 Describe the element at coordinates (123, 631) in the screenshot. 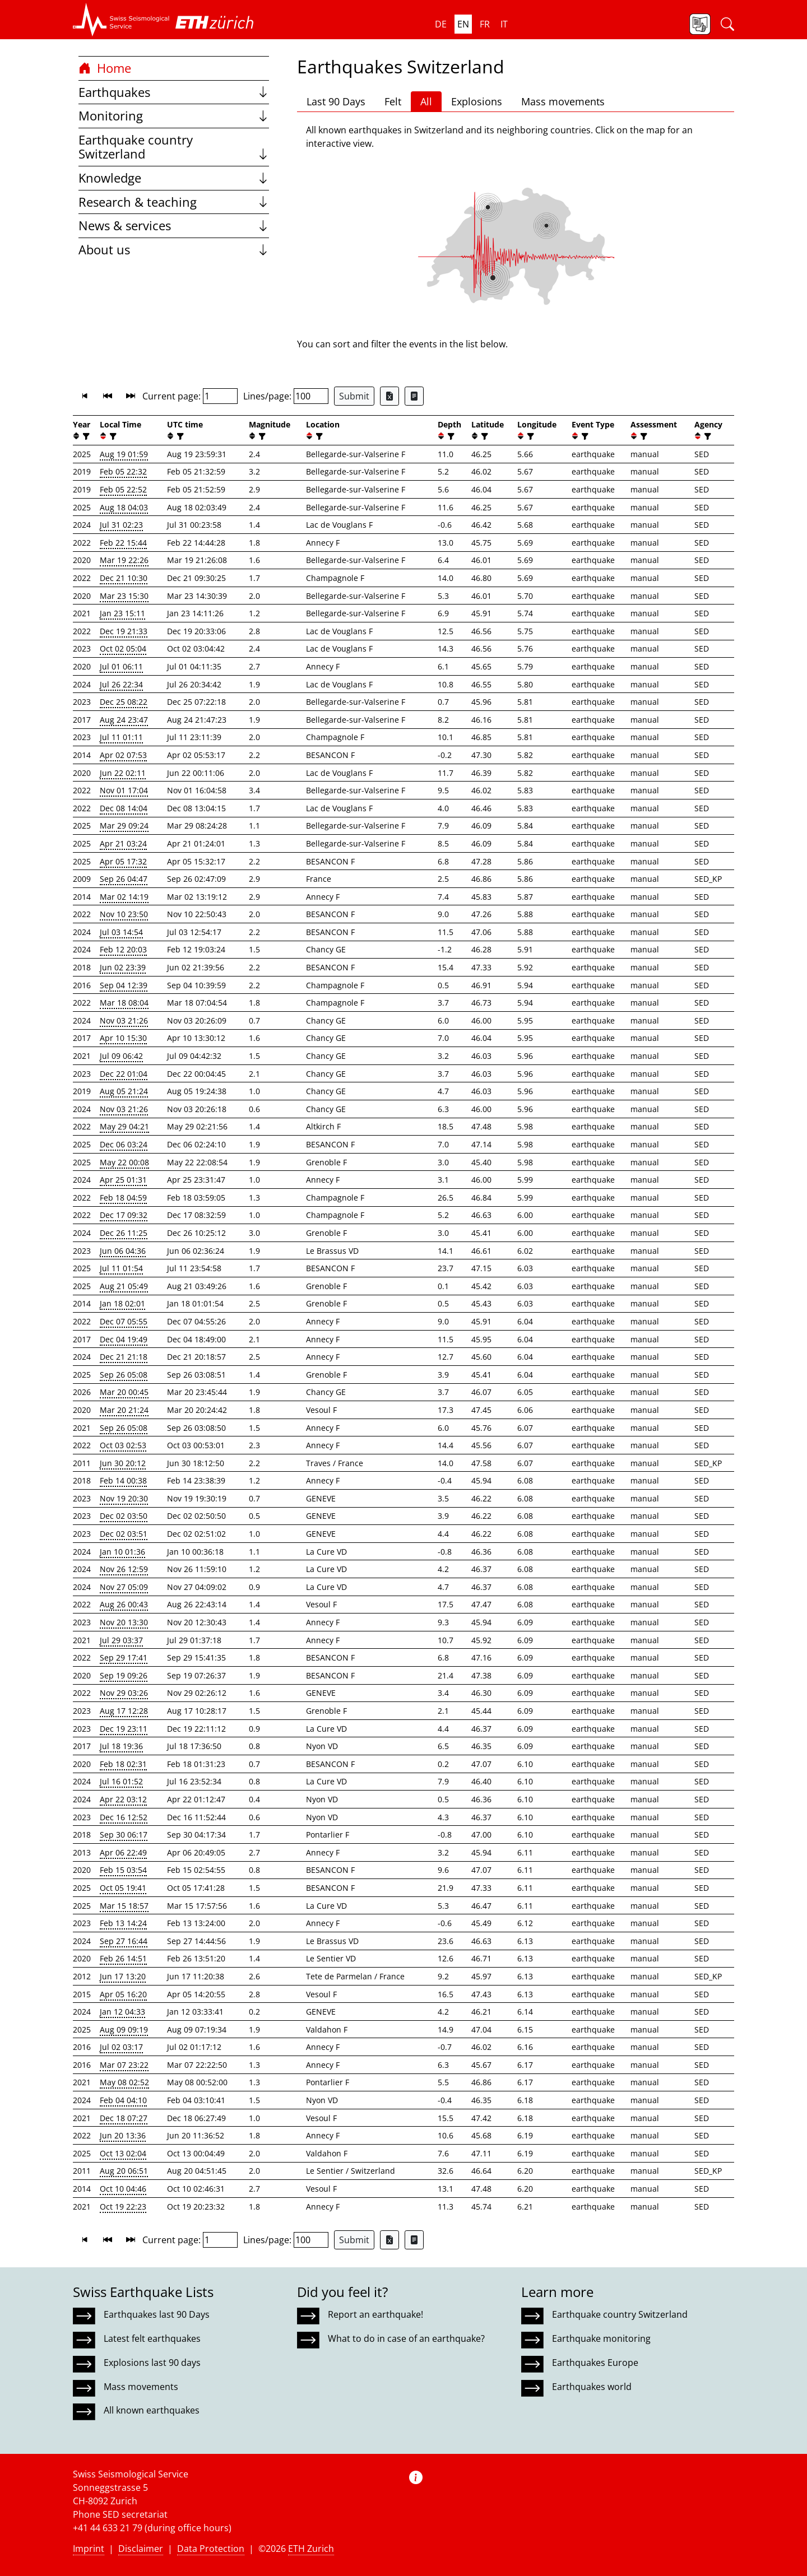

I see `Dec 19 21:33` at that location.